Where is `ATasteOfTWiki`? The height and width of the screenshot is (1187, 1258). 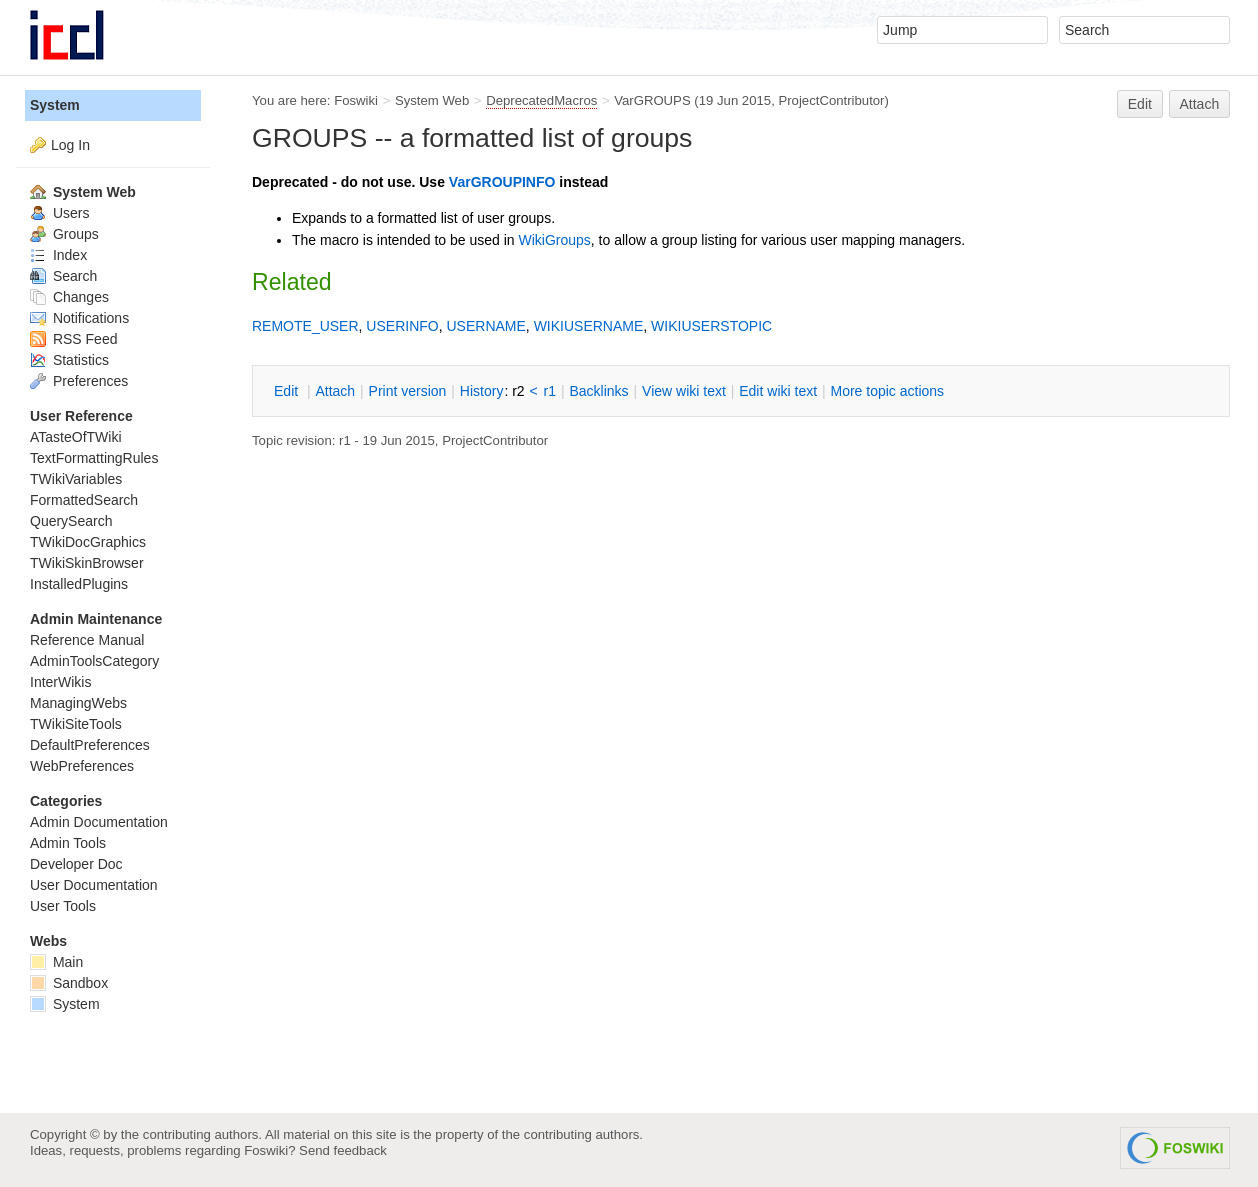 ATasteOfTWiki is located at coordinates (76, 437).